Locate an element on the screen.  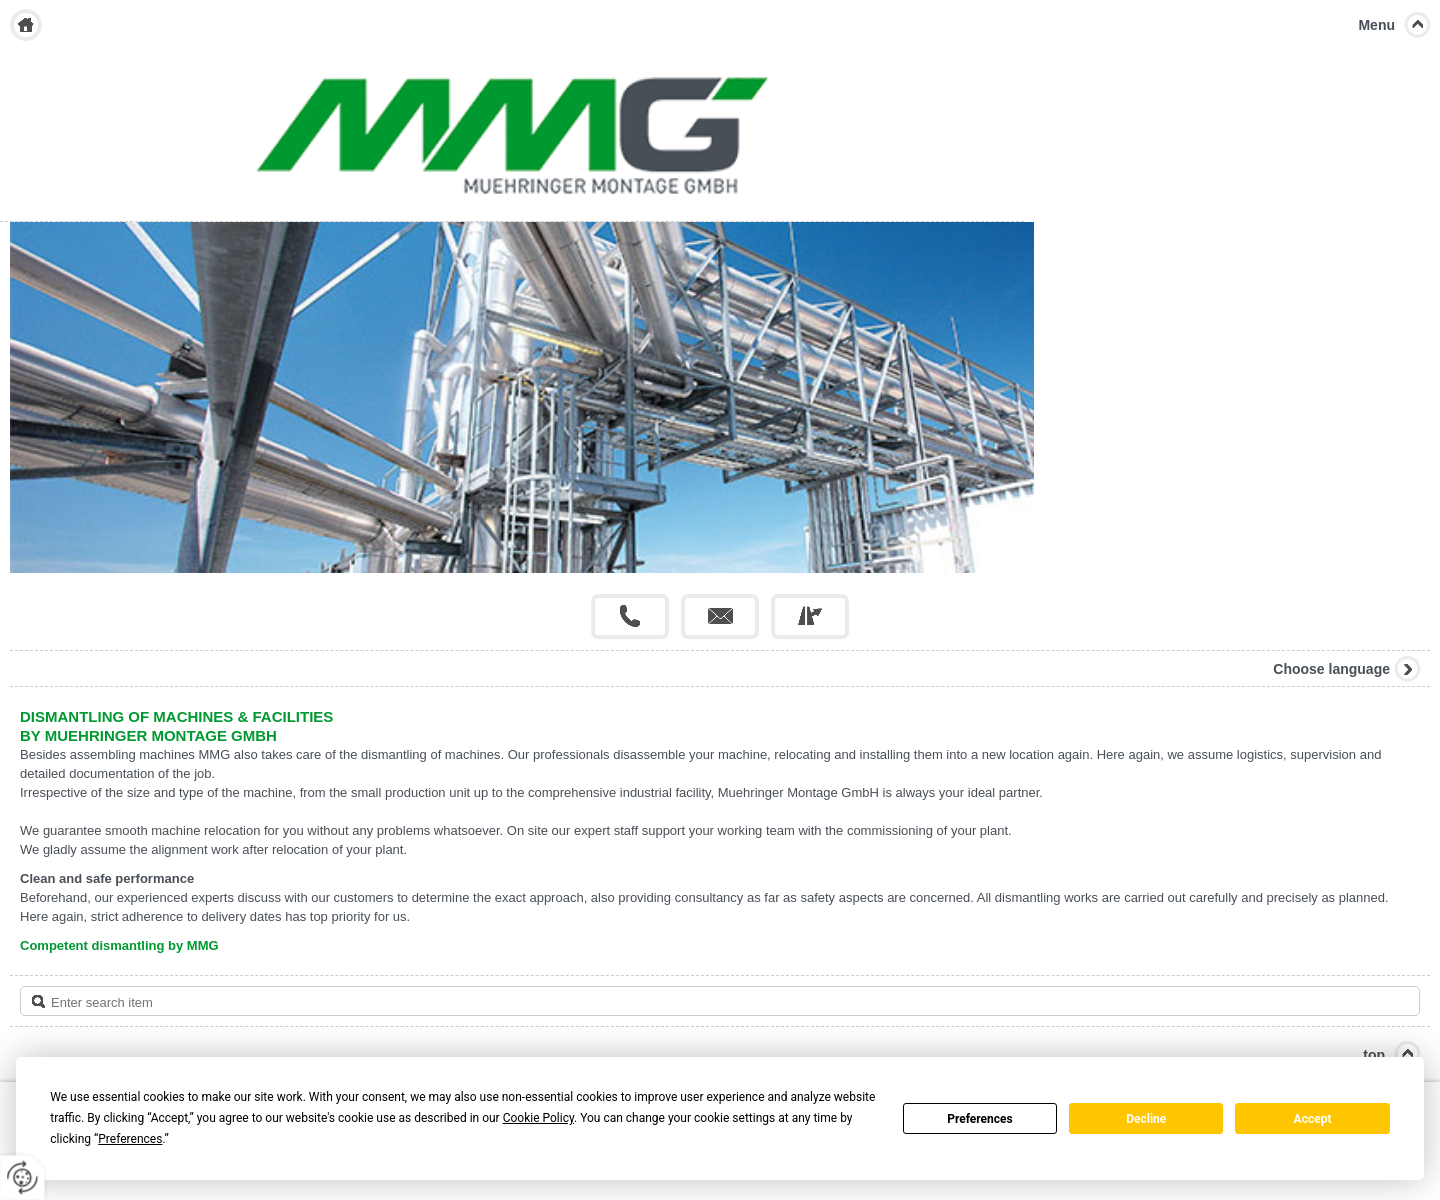
top is located at coordinates (1374, 1055).